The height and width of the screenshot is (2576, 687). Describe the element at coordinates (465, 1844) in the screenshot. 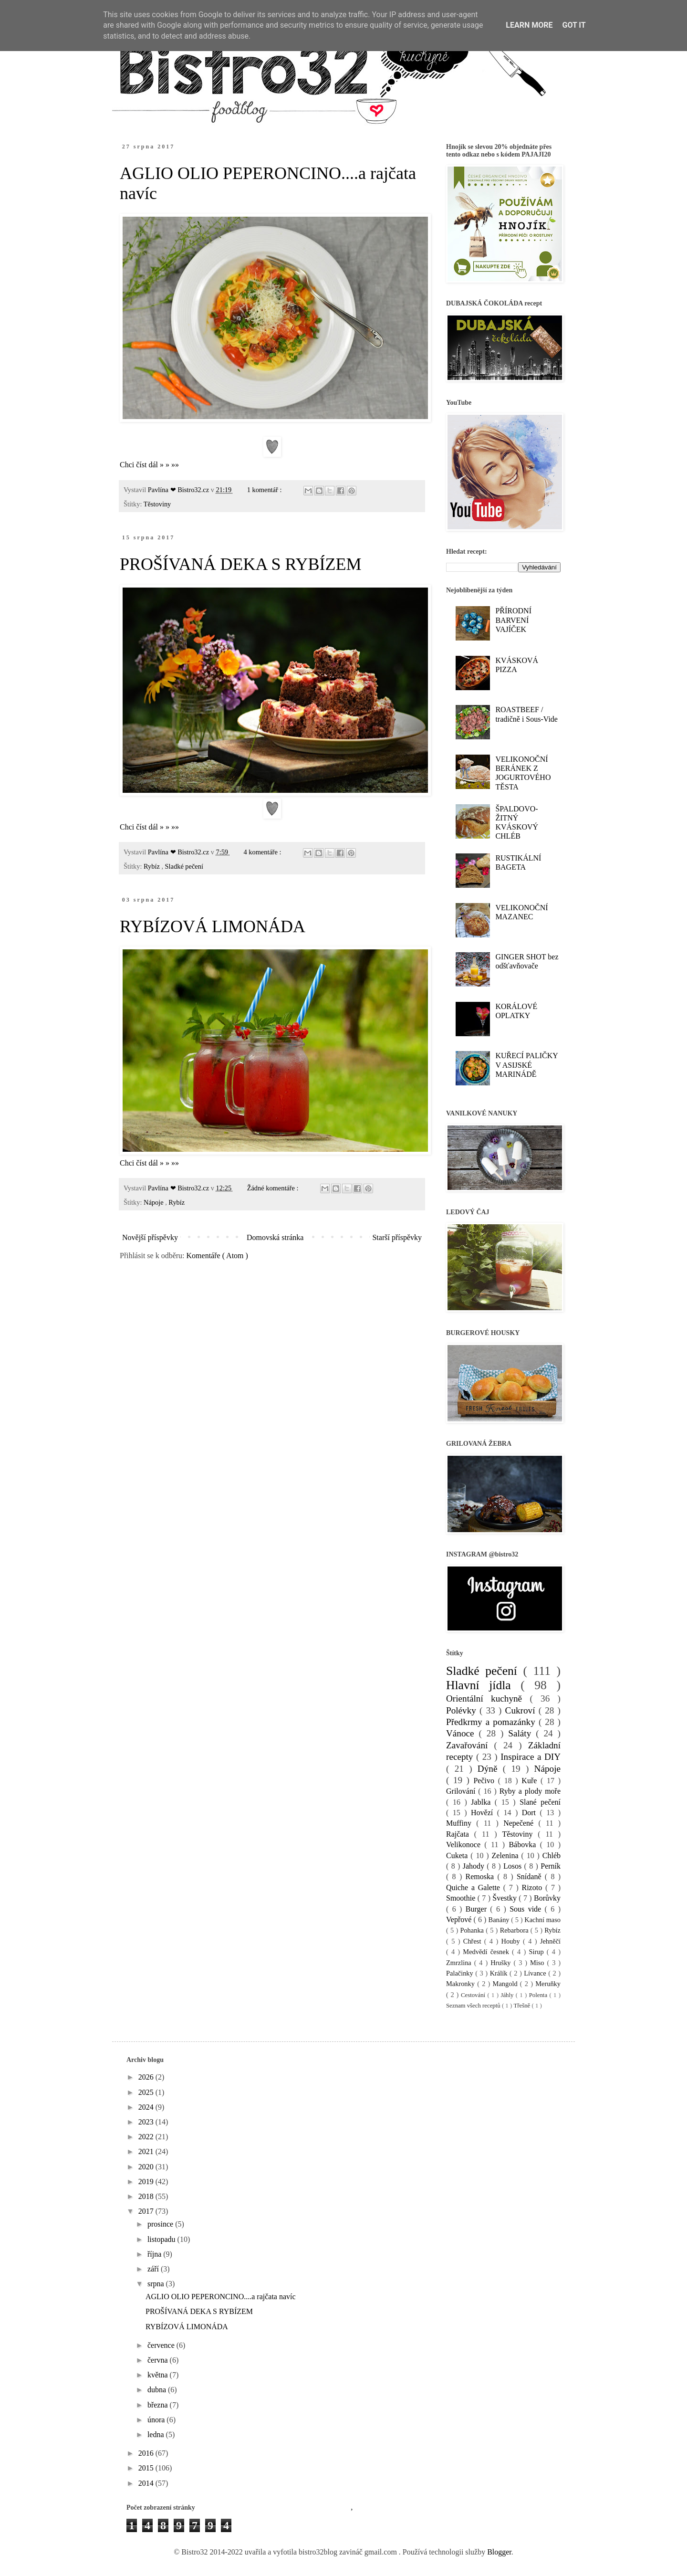

I see `Velikonoce` at that location.